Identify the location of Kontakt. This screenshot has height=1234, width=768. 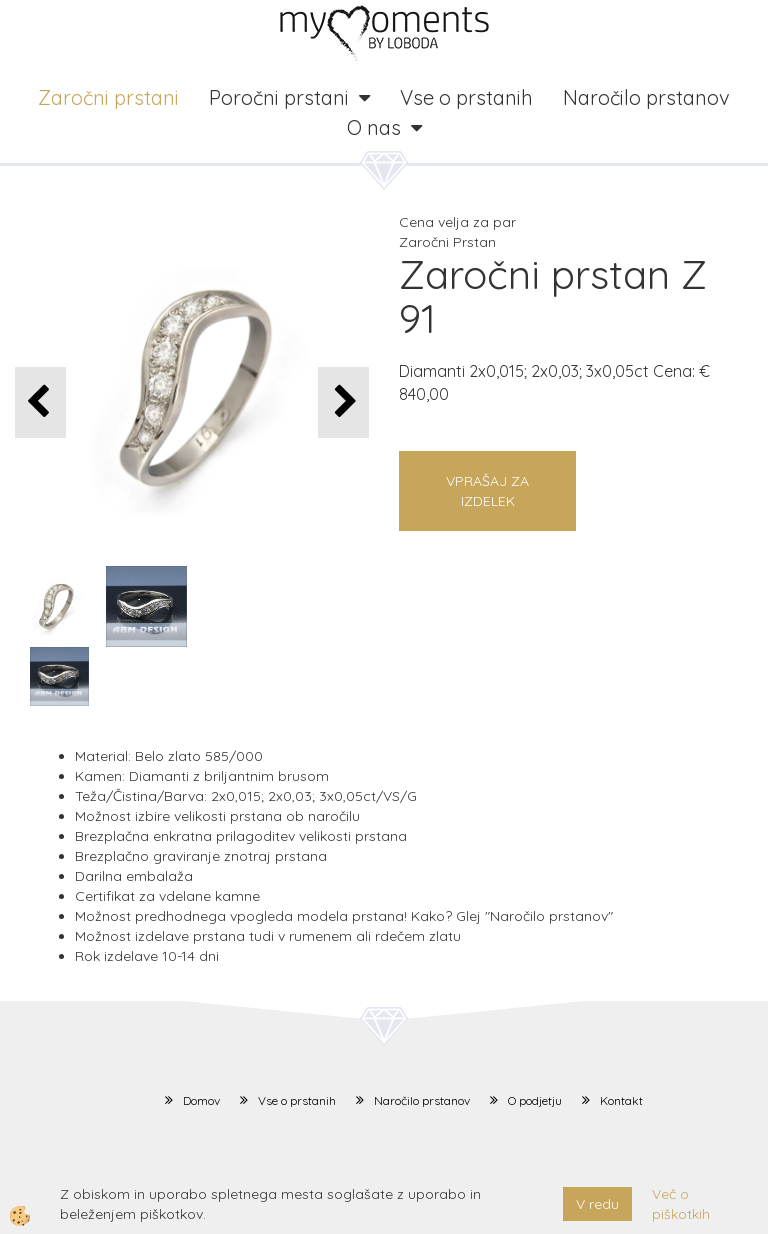
(621, 1100).